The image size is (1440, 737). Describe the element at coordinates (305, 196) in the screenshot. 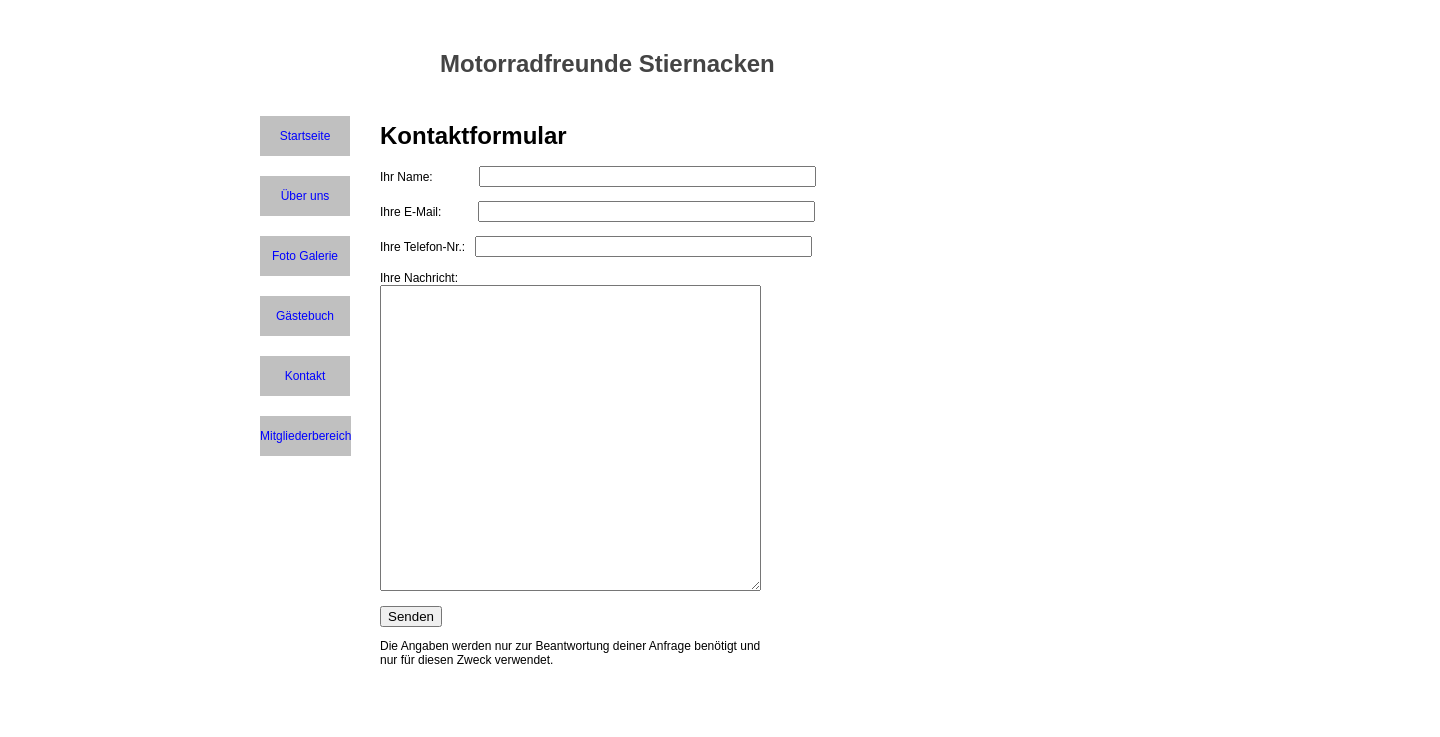

I see `Über uns` at that location.